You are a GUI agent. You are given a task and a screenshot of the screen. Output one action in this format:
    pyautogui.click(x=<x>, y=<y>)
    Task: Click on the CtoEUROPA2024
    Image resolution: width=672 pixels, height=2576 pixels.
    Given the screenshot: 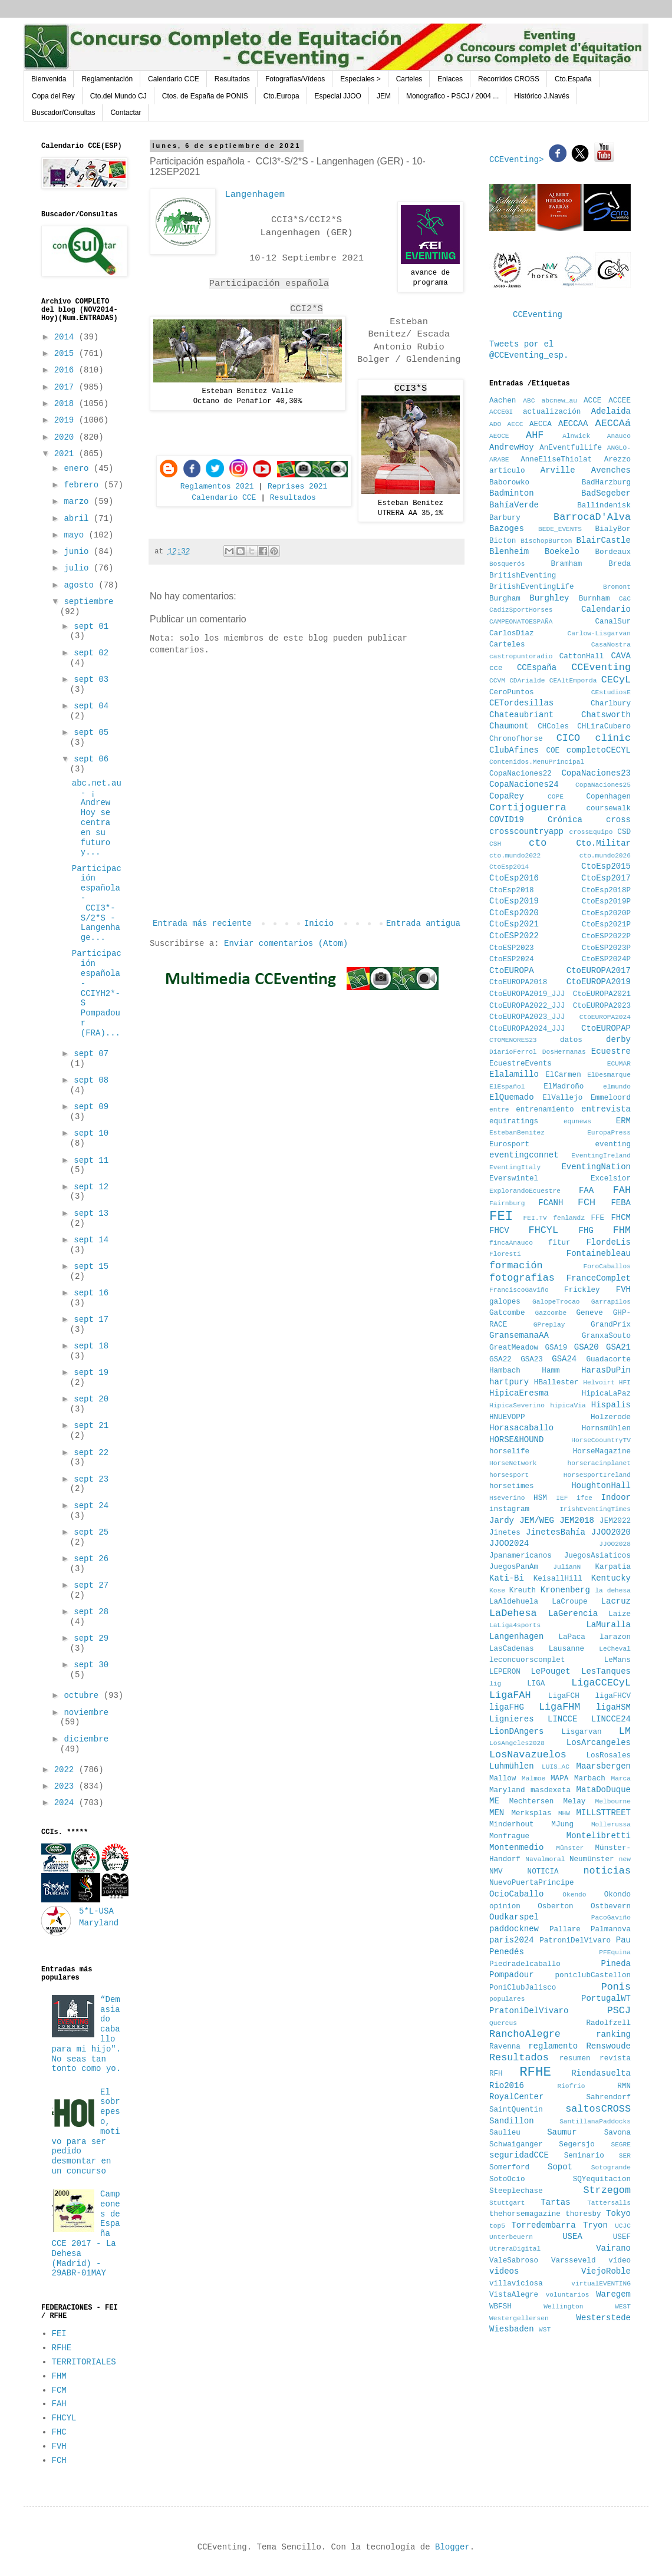 What is the action you would take?
    pyautogui.click(x=605, y=1017)
    